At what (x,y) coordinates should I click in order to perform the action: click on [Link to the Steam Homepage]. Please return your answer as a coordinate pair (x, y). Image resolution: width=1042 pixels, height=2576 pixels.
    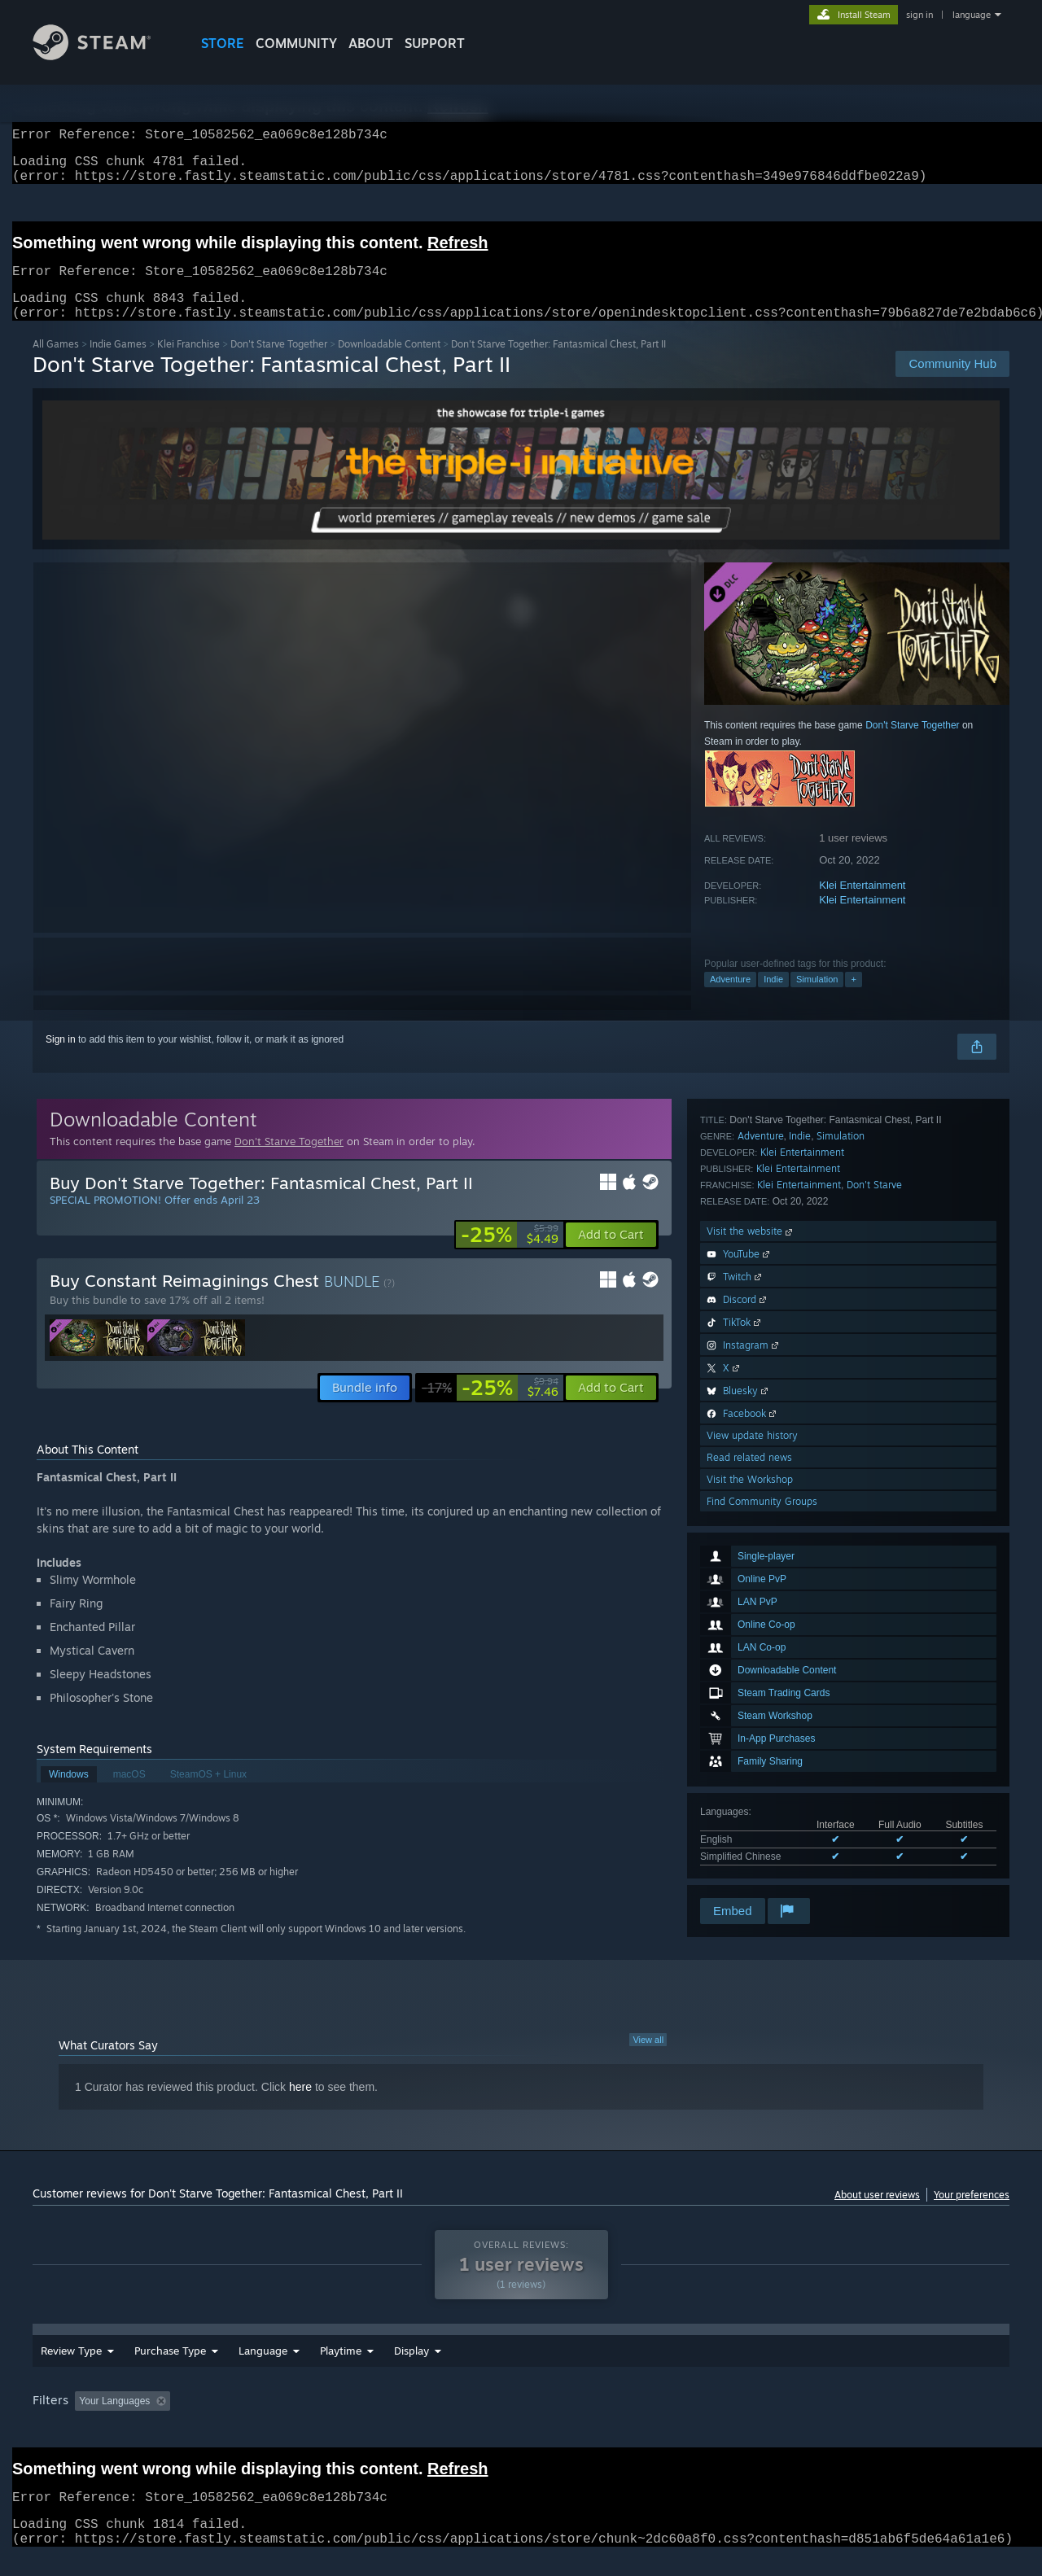
    Looking at the image, I should click on (104, 56).